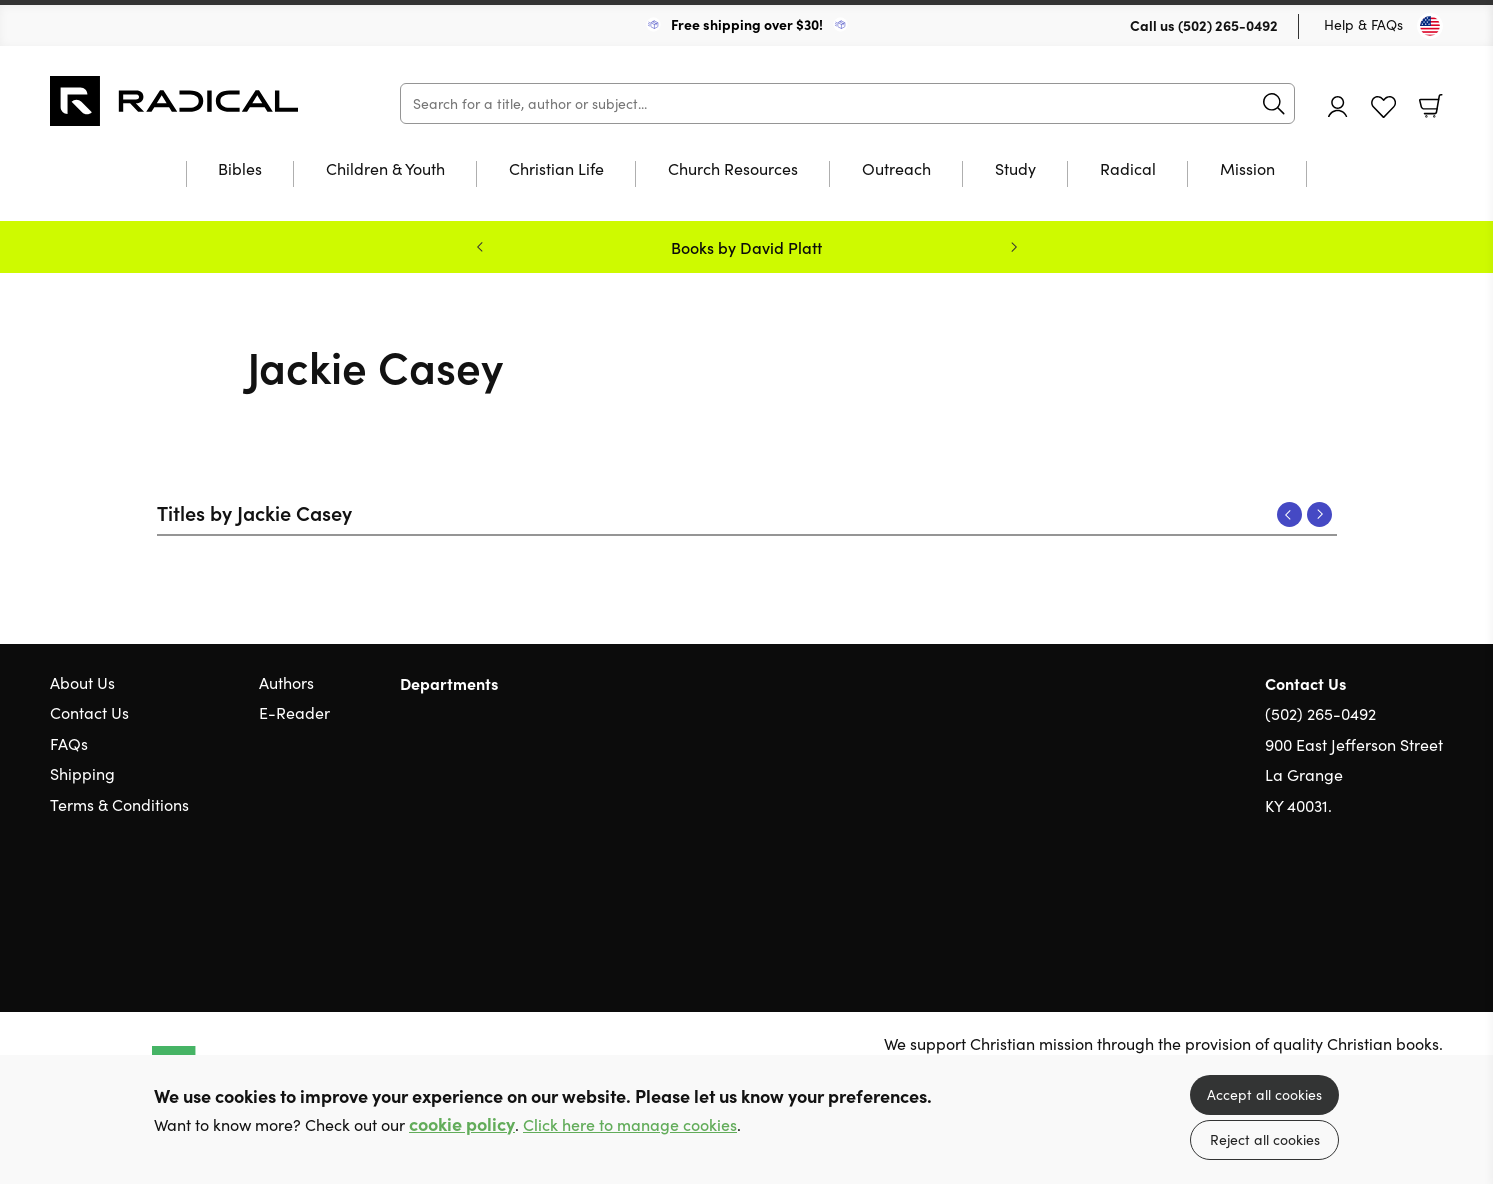  Describe the element at coordinates (1338, 106) in the screenshot. I see `Account` at that location.